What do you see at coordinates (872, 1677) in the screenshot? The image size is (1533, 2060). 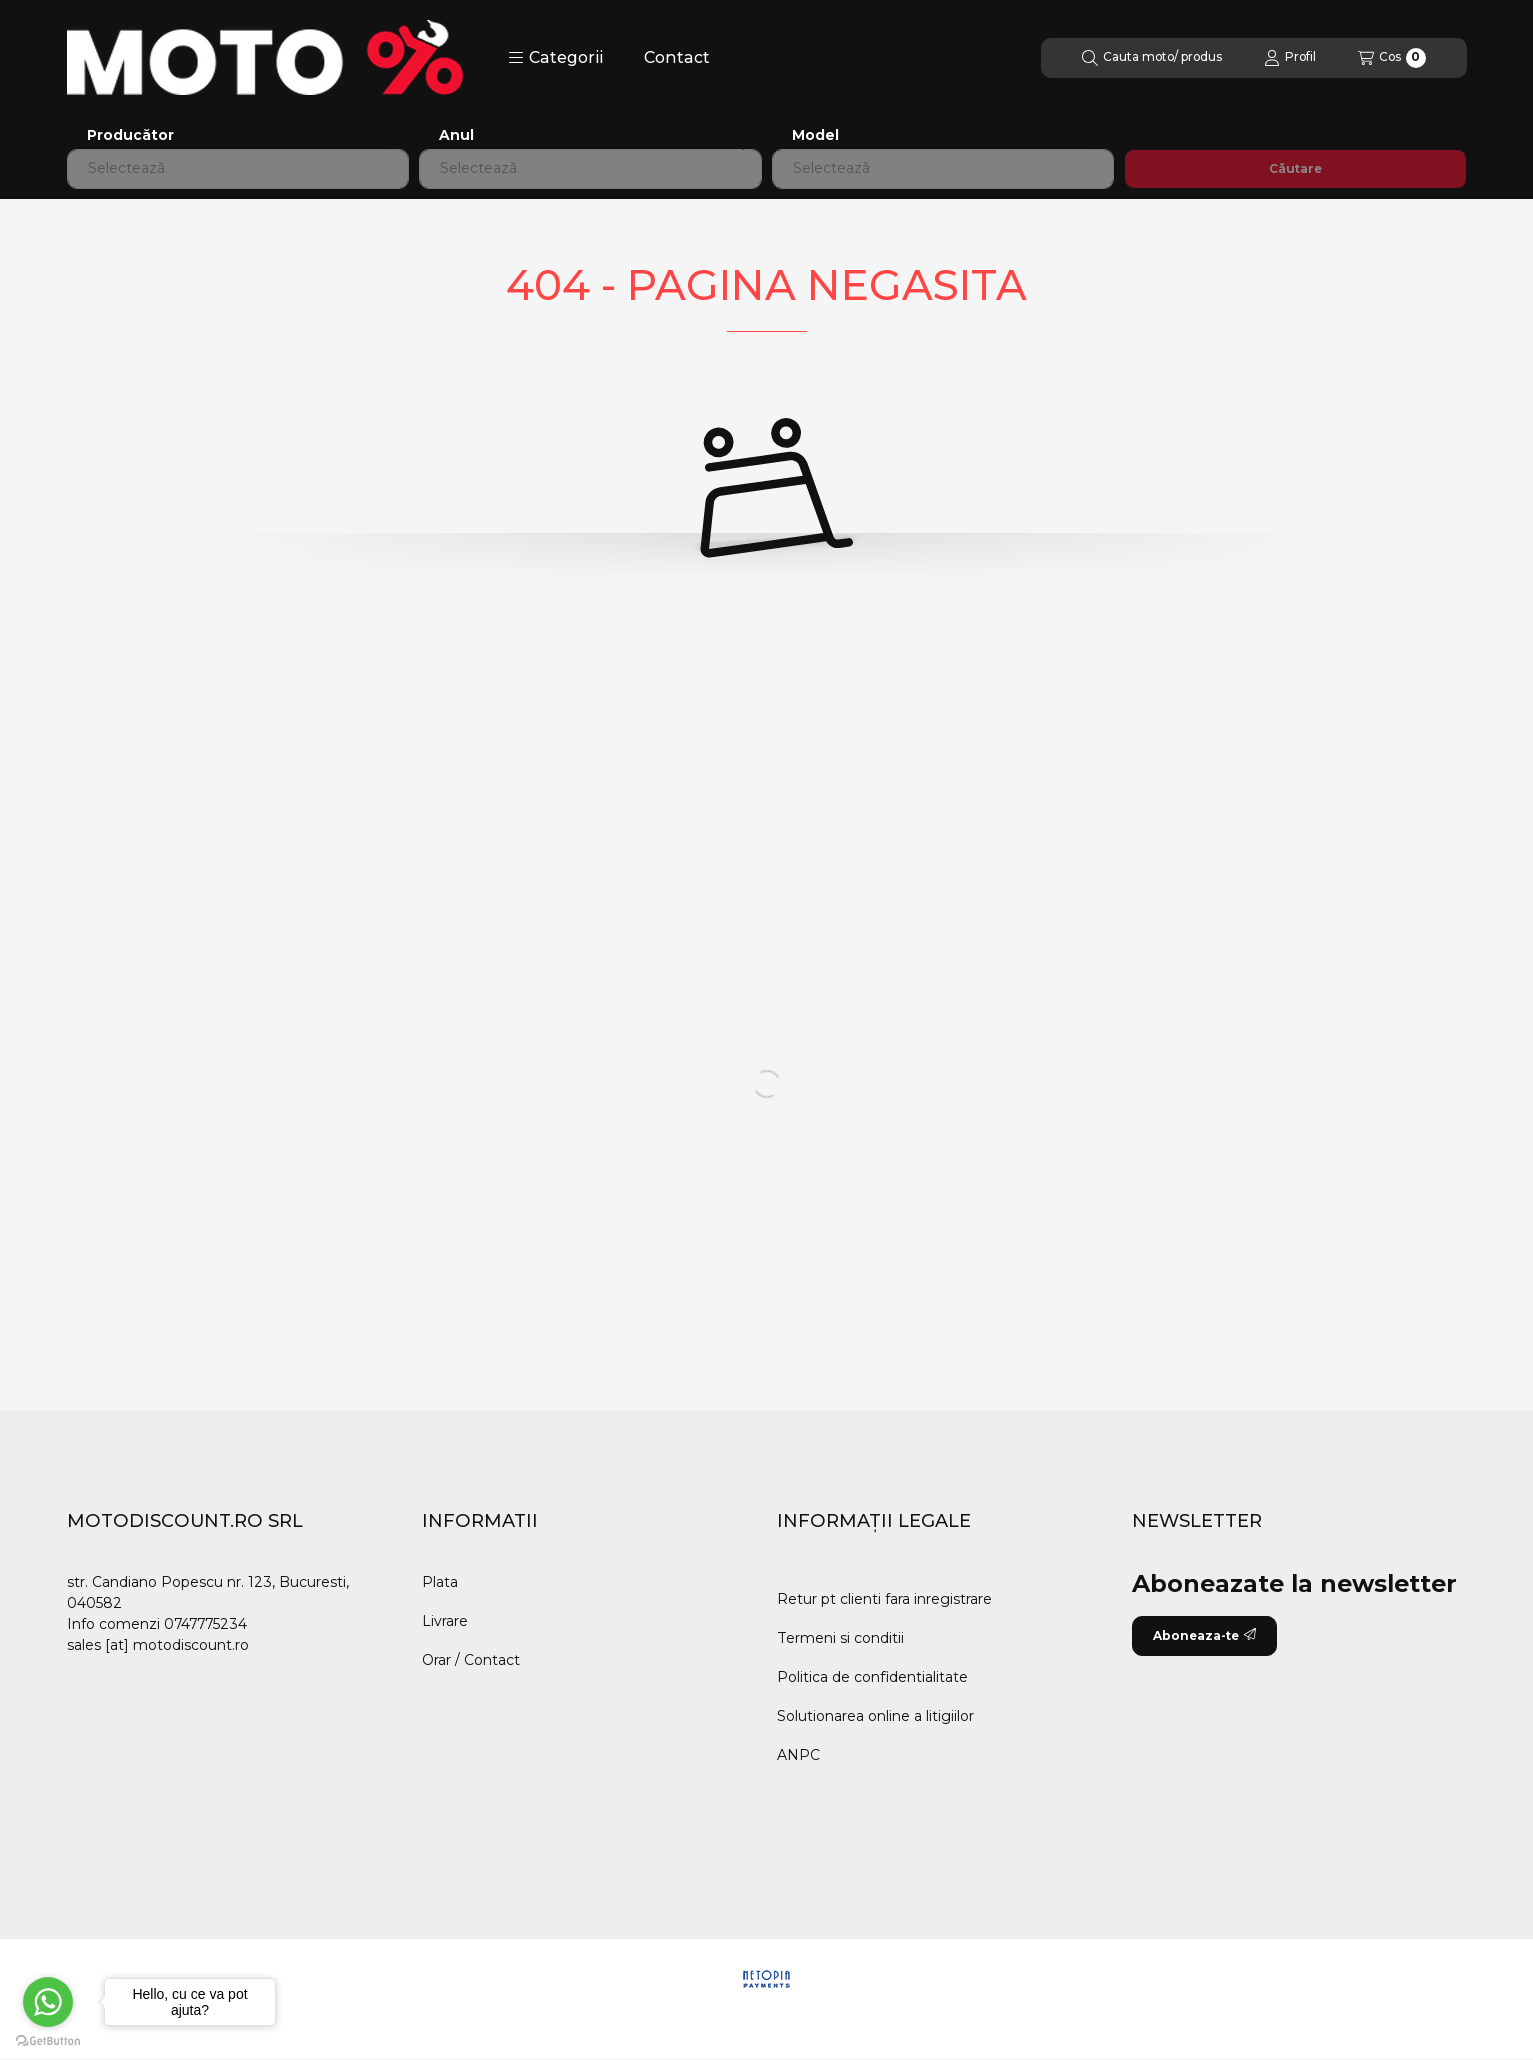 I see `Politica de confidentialitate` at bounding box center [872, 1677].